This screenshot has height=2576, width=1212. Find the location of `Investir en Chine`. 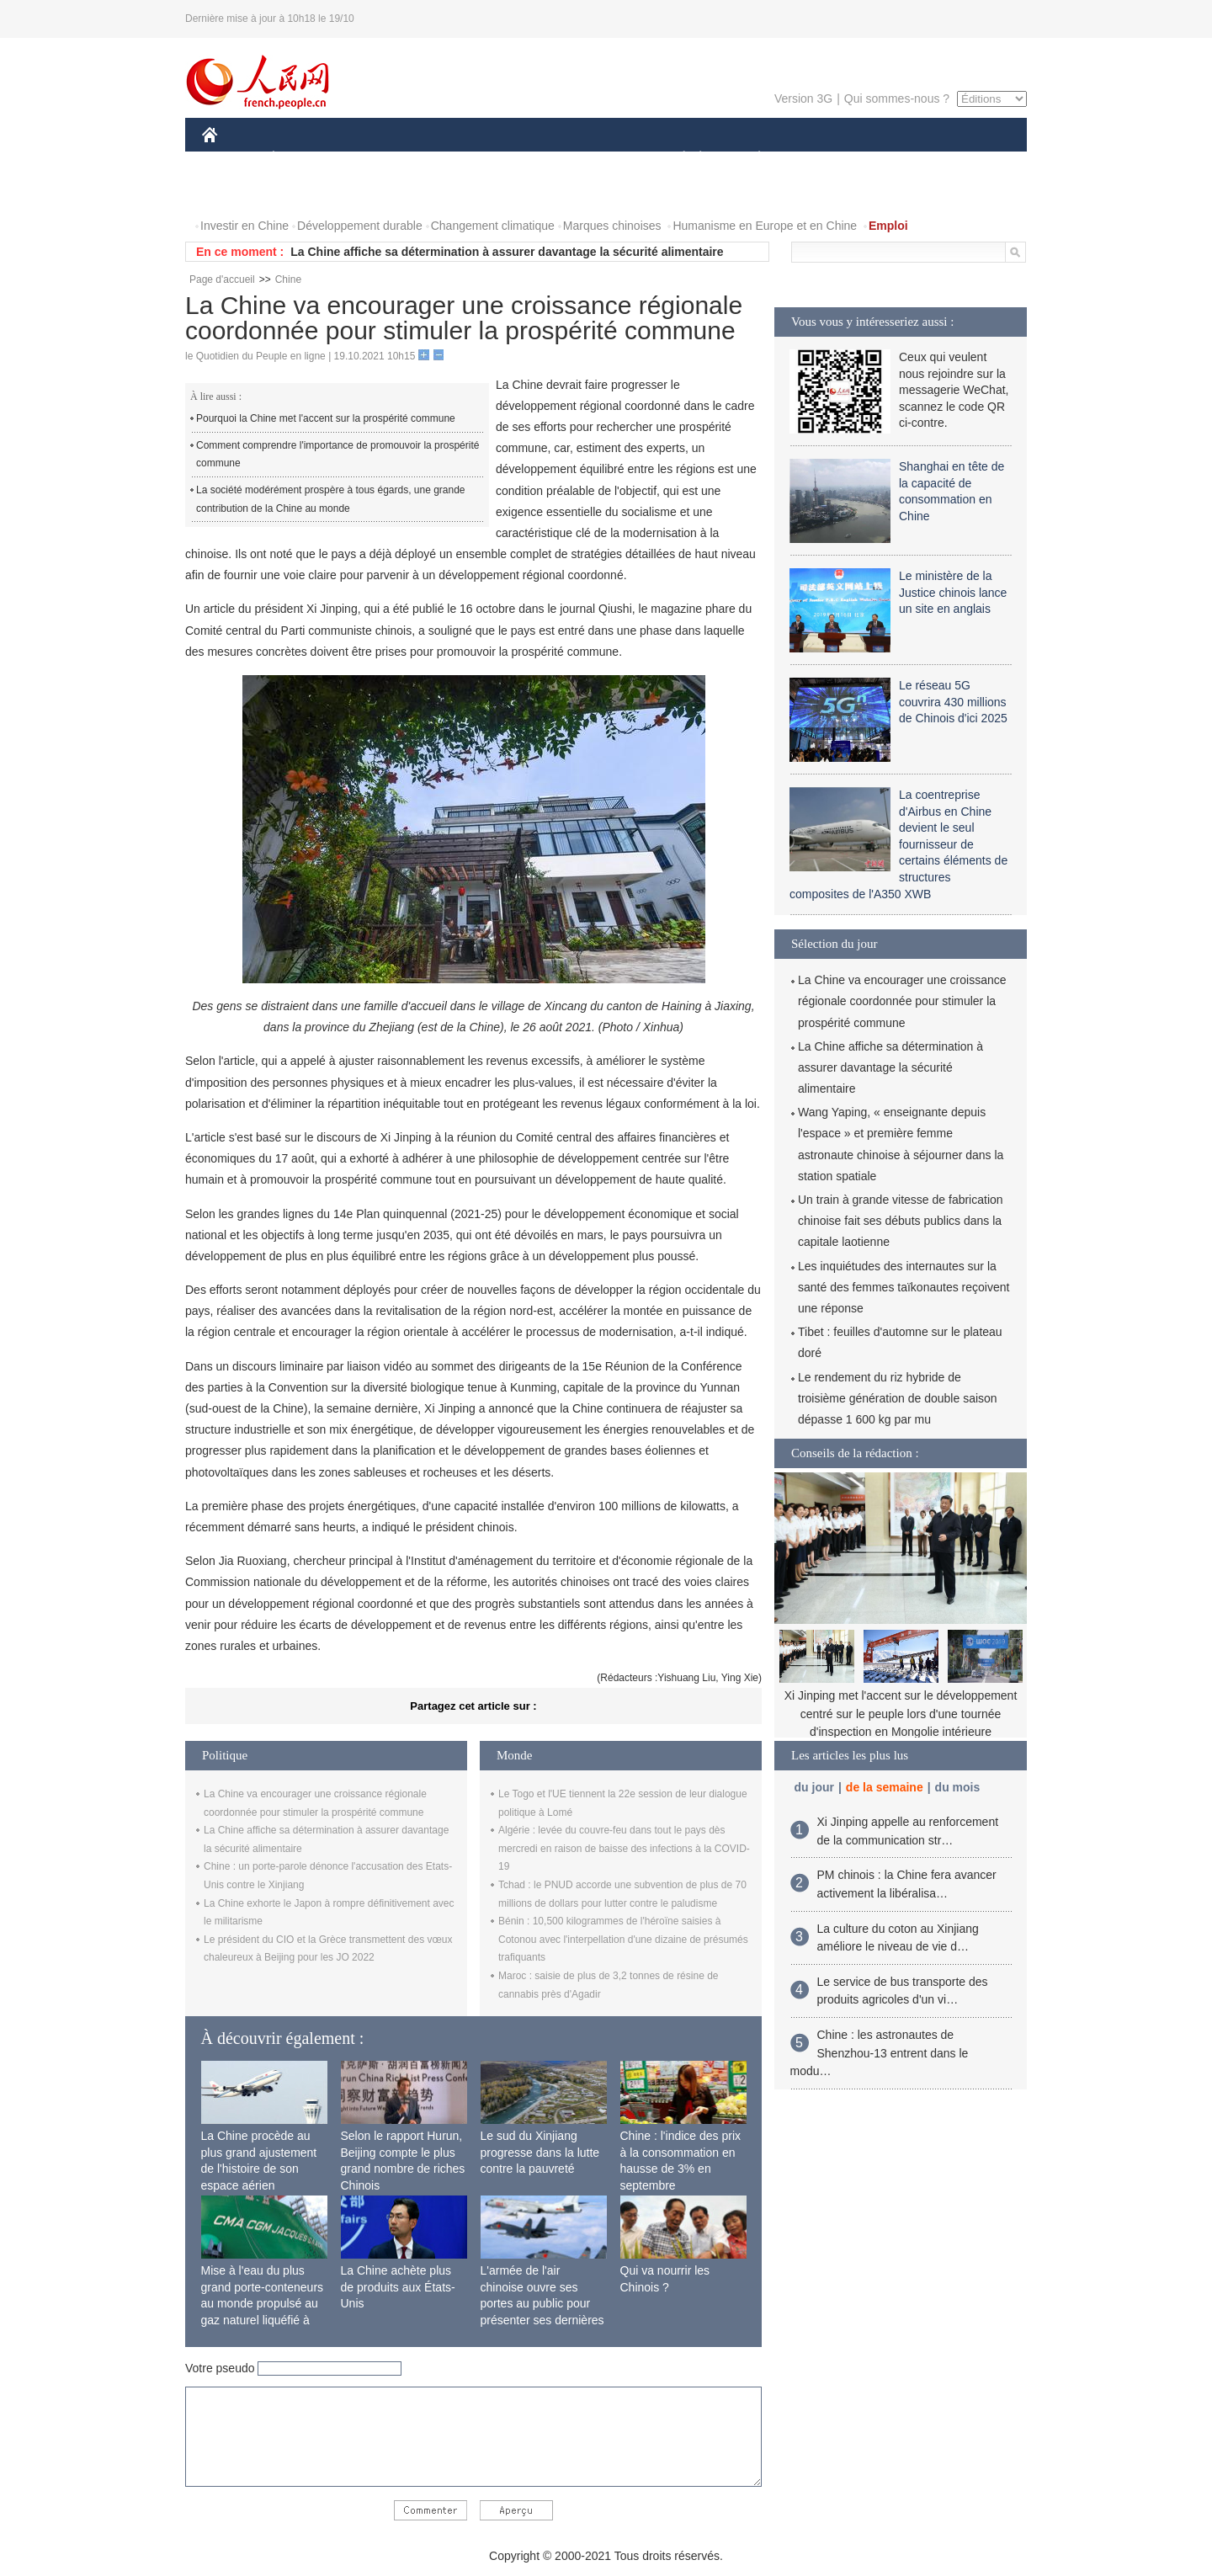

Investir en Chine is located at coordinates (244, 225).